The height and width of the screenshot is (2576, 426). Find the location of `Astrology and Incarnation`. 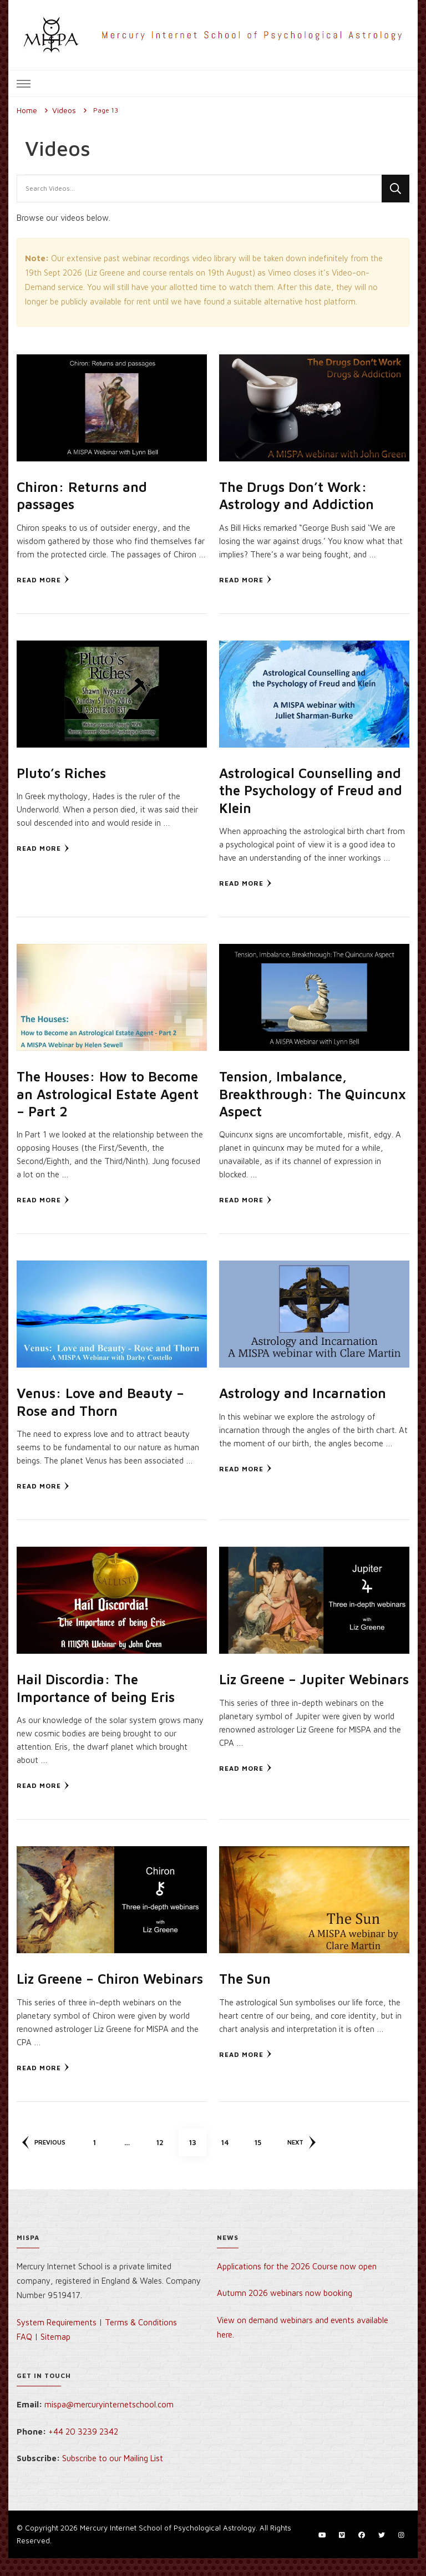

Astrology and Incarnation is located at coordinates (303, 1393).